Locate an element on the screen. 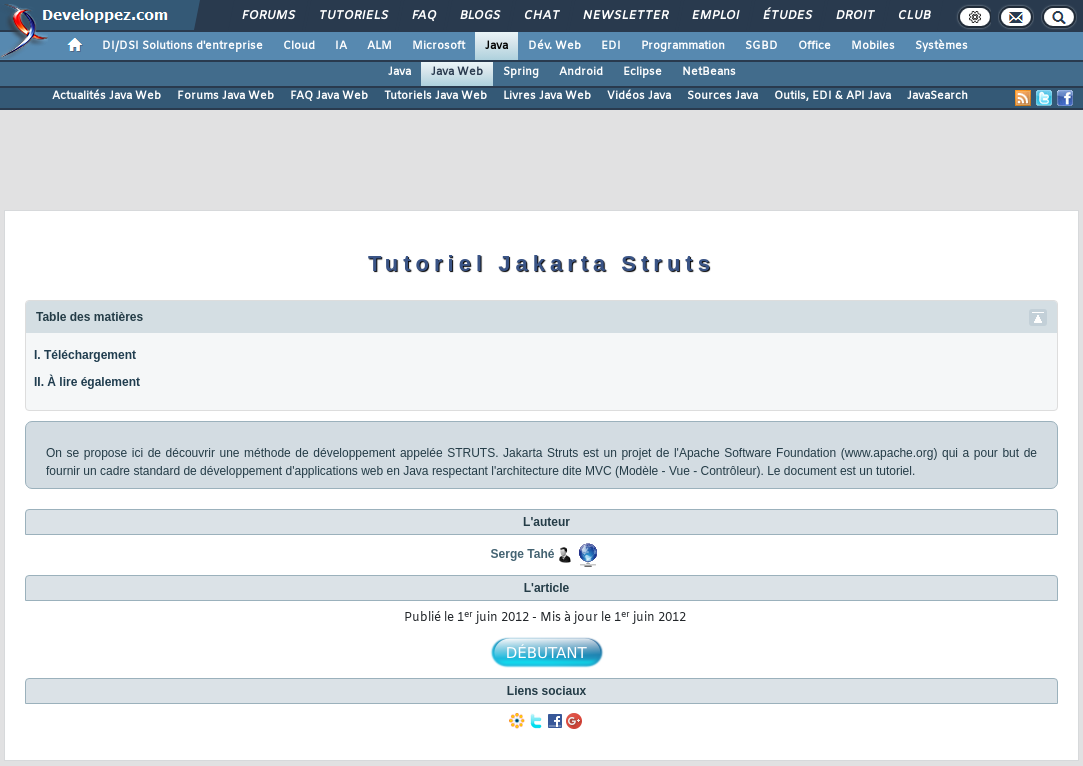 Image resolution: width=1083 pixels, height=766 pixels. Systèmes is located at coordinates (941, 46).